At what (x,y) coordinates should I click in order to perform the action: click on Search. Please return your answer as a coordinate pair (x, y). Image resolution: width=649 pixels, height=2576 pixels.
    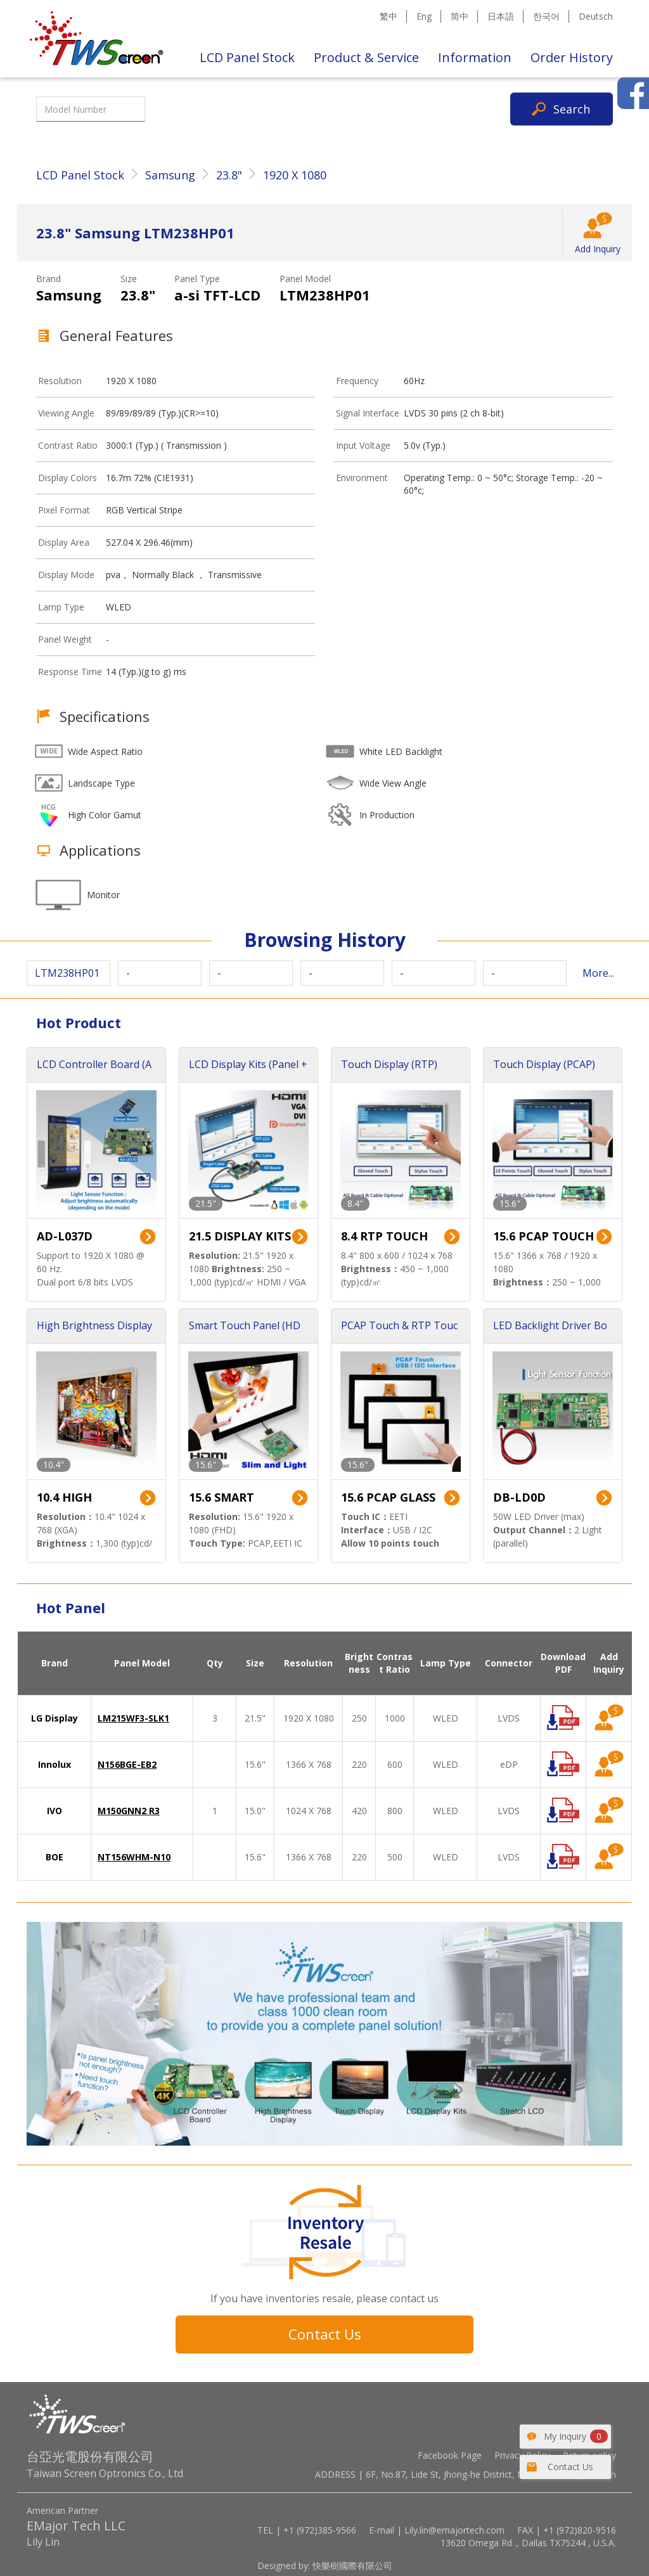
    Looking at the image, I should click on (571, 109).